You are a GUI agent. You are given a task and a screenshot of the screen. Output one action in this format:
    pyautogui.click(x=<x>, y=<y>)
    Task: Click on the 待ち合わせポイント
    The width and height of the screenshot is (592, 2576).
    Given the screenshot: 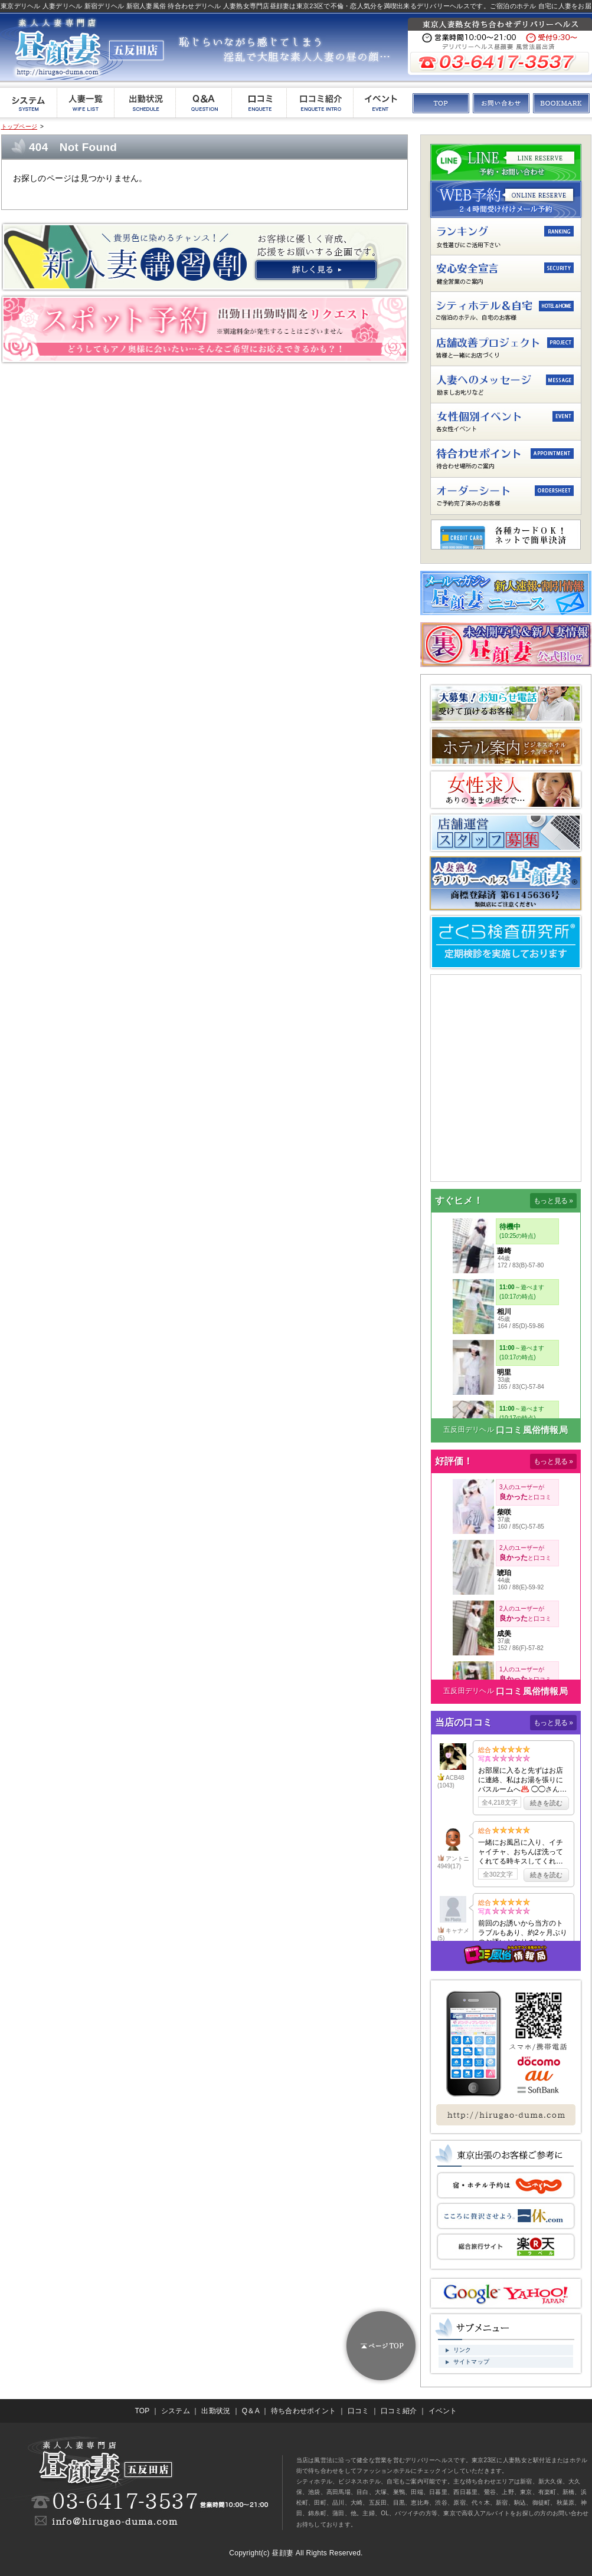 What is the action you would take?
    pyautogui.click(x=303, y=2411)
    